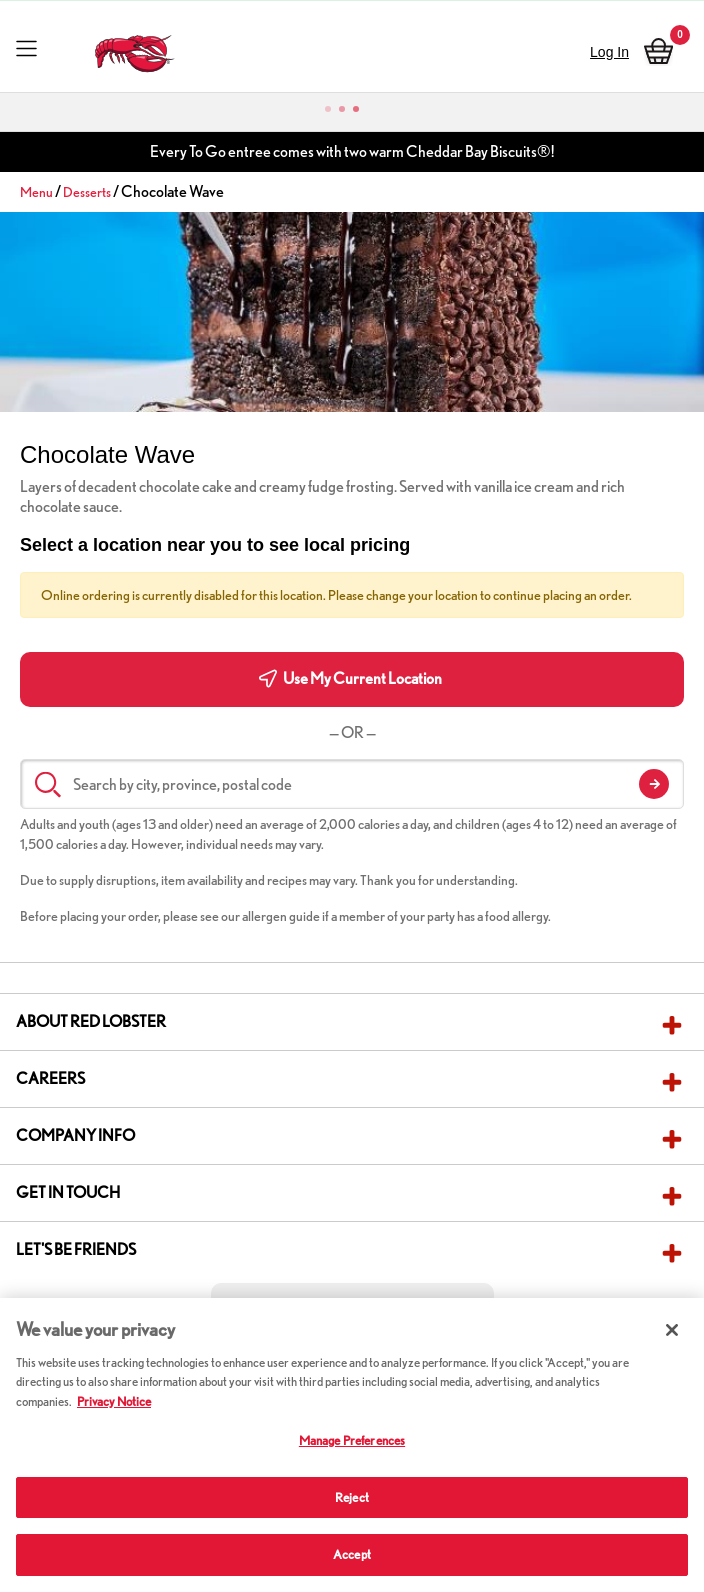  I want to click on Privacy Notice [More information about your privacy, opens in a new tab], so click(114, 1401).